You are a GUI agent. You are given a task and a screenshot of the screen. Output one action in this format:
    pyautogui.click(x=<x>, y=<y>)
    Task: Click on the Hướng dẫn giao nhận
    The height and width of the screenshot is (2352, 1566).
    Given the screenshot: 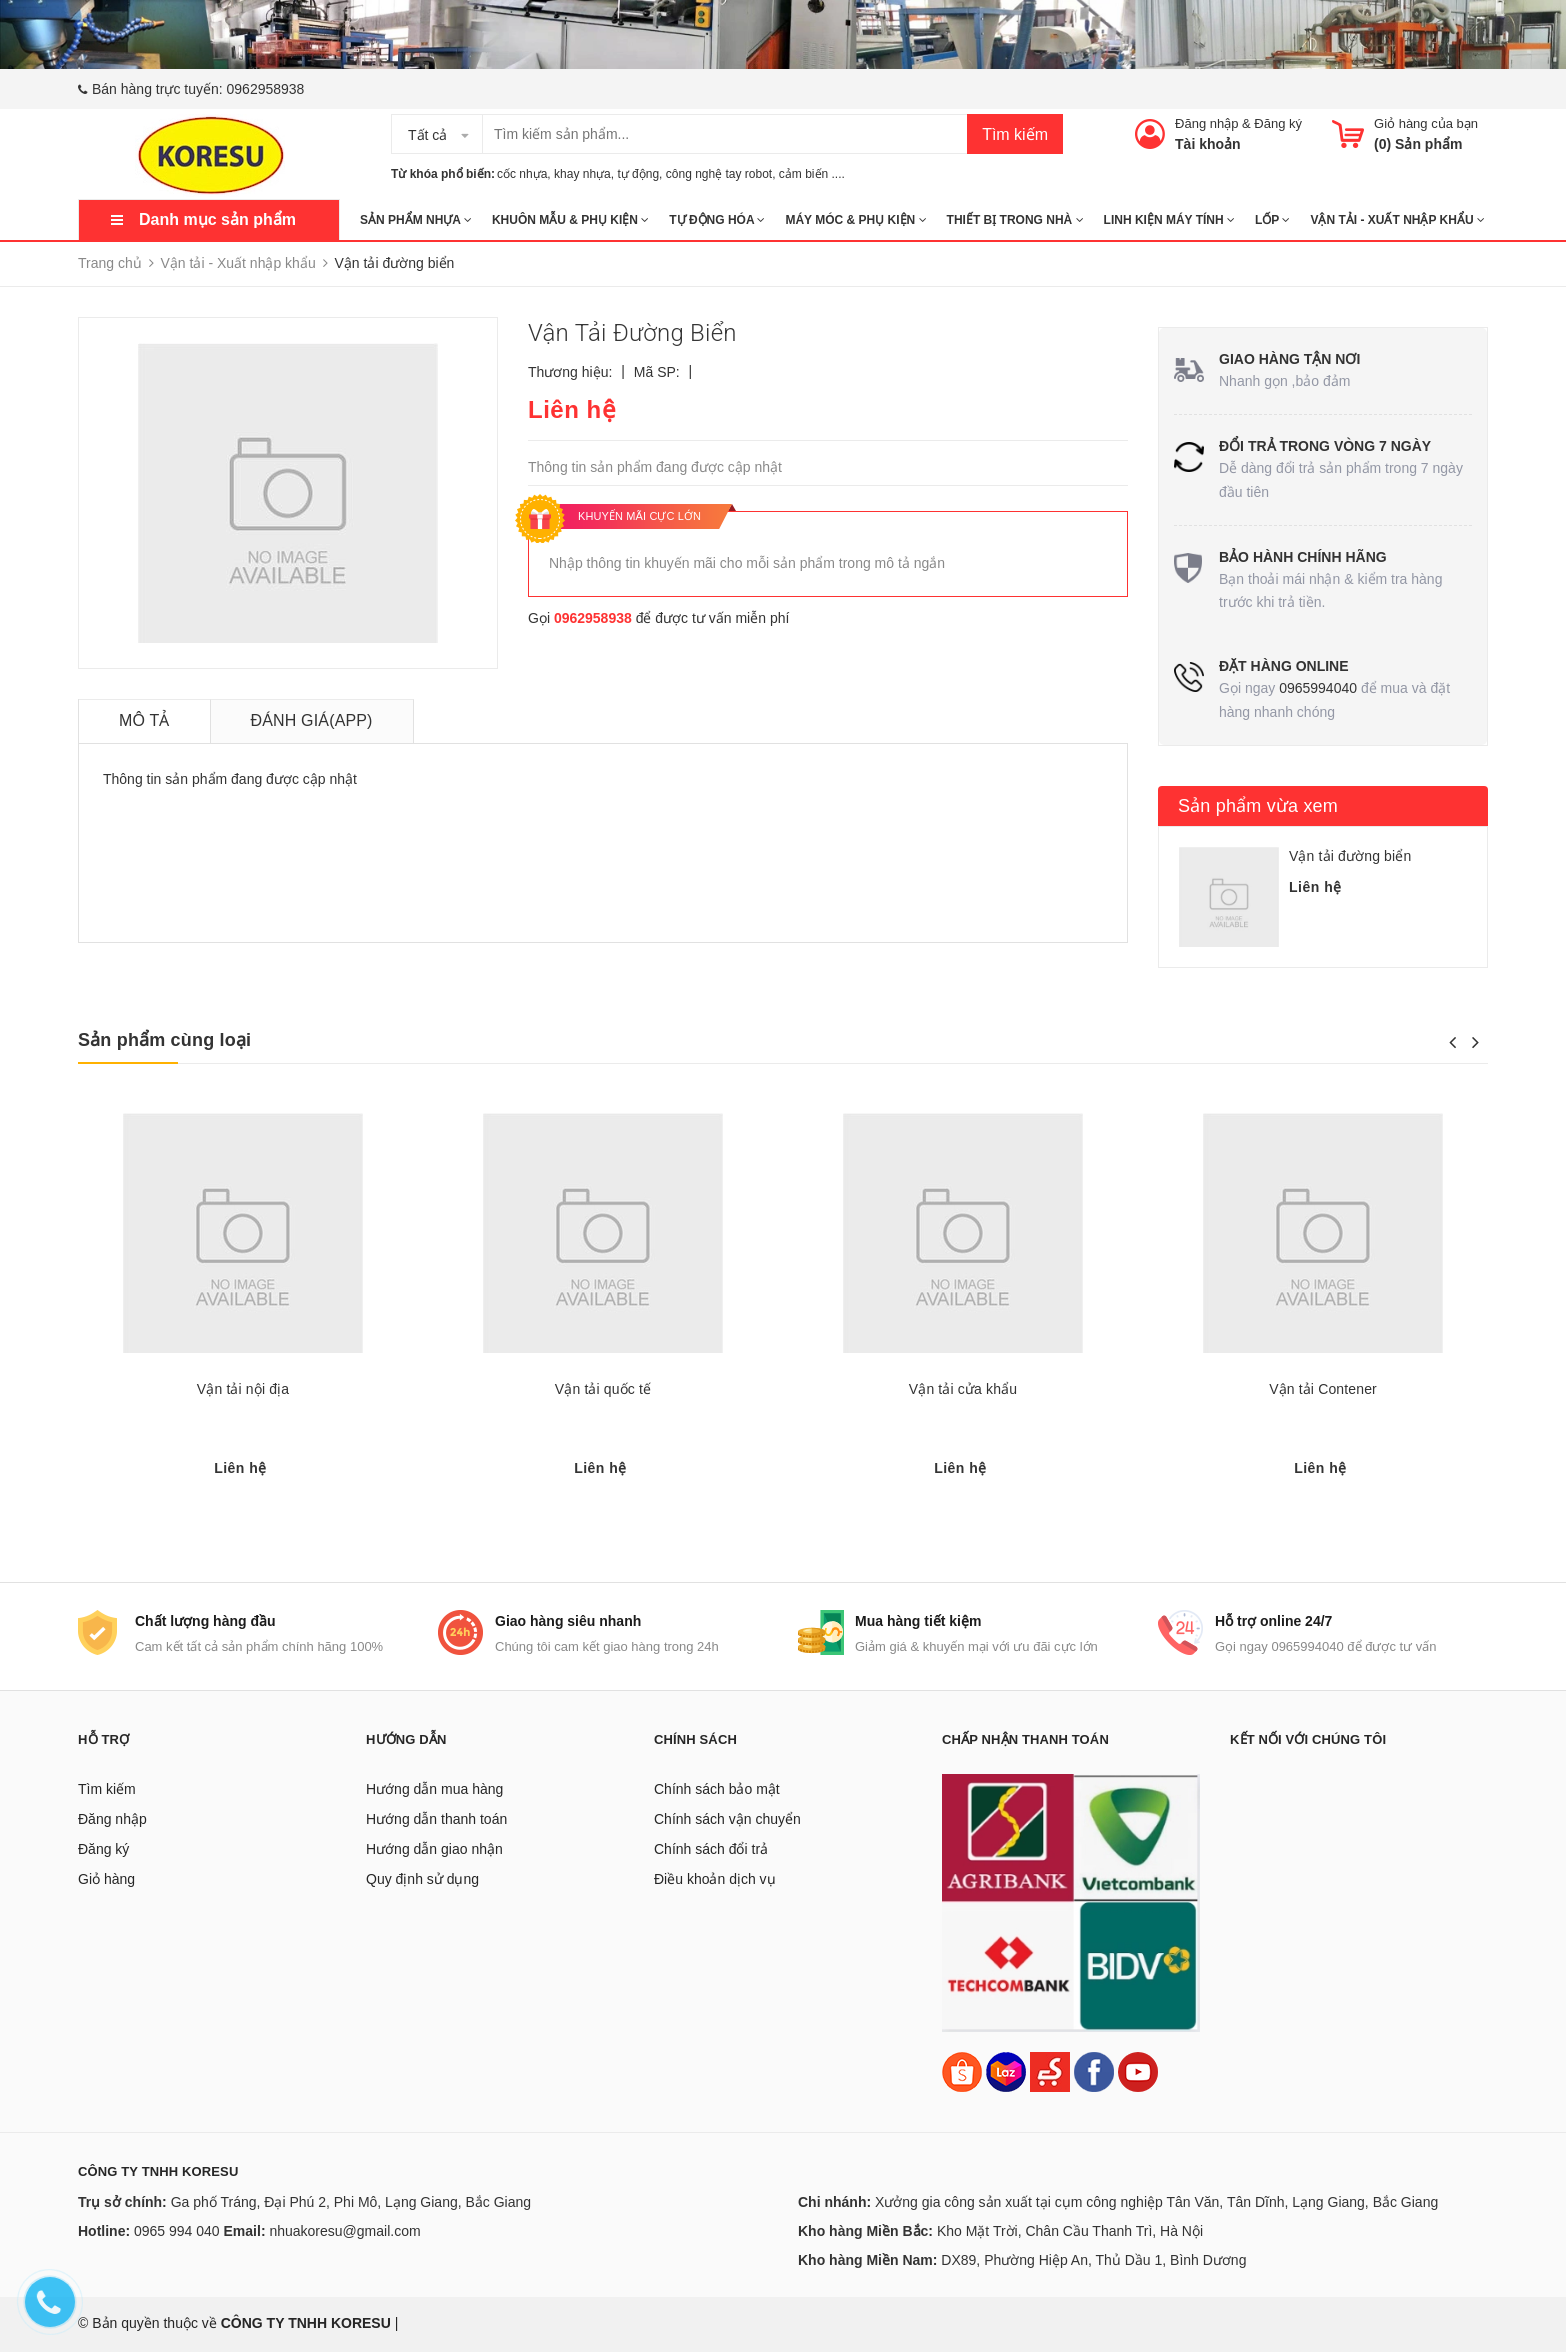 What is the action you would take?
    pyautogui.click(x=434, y=1849)
    